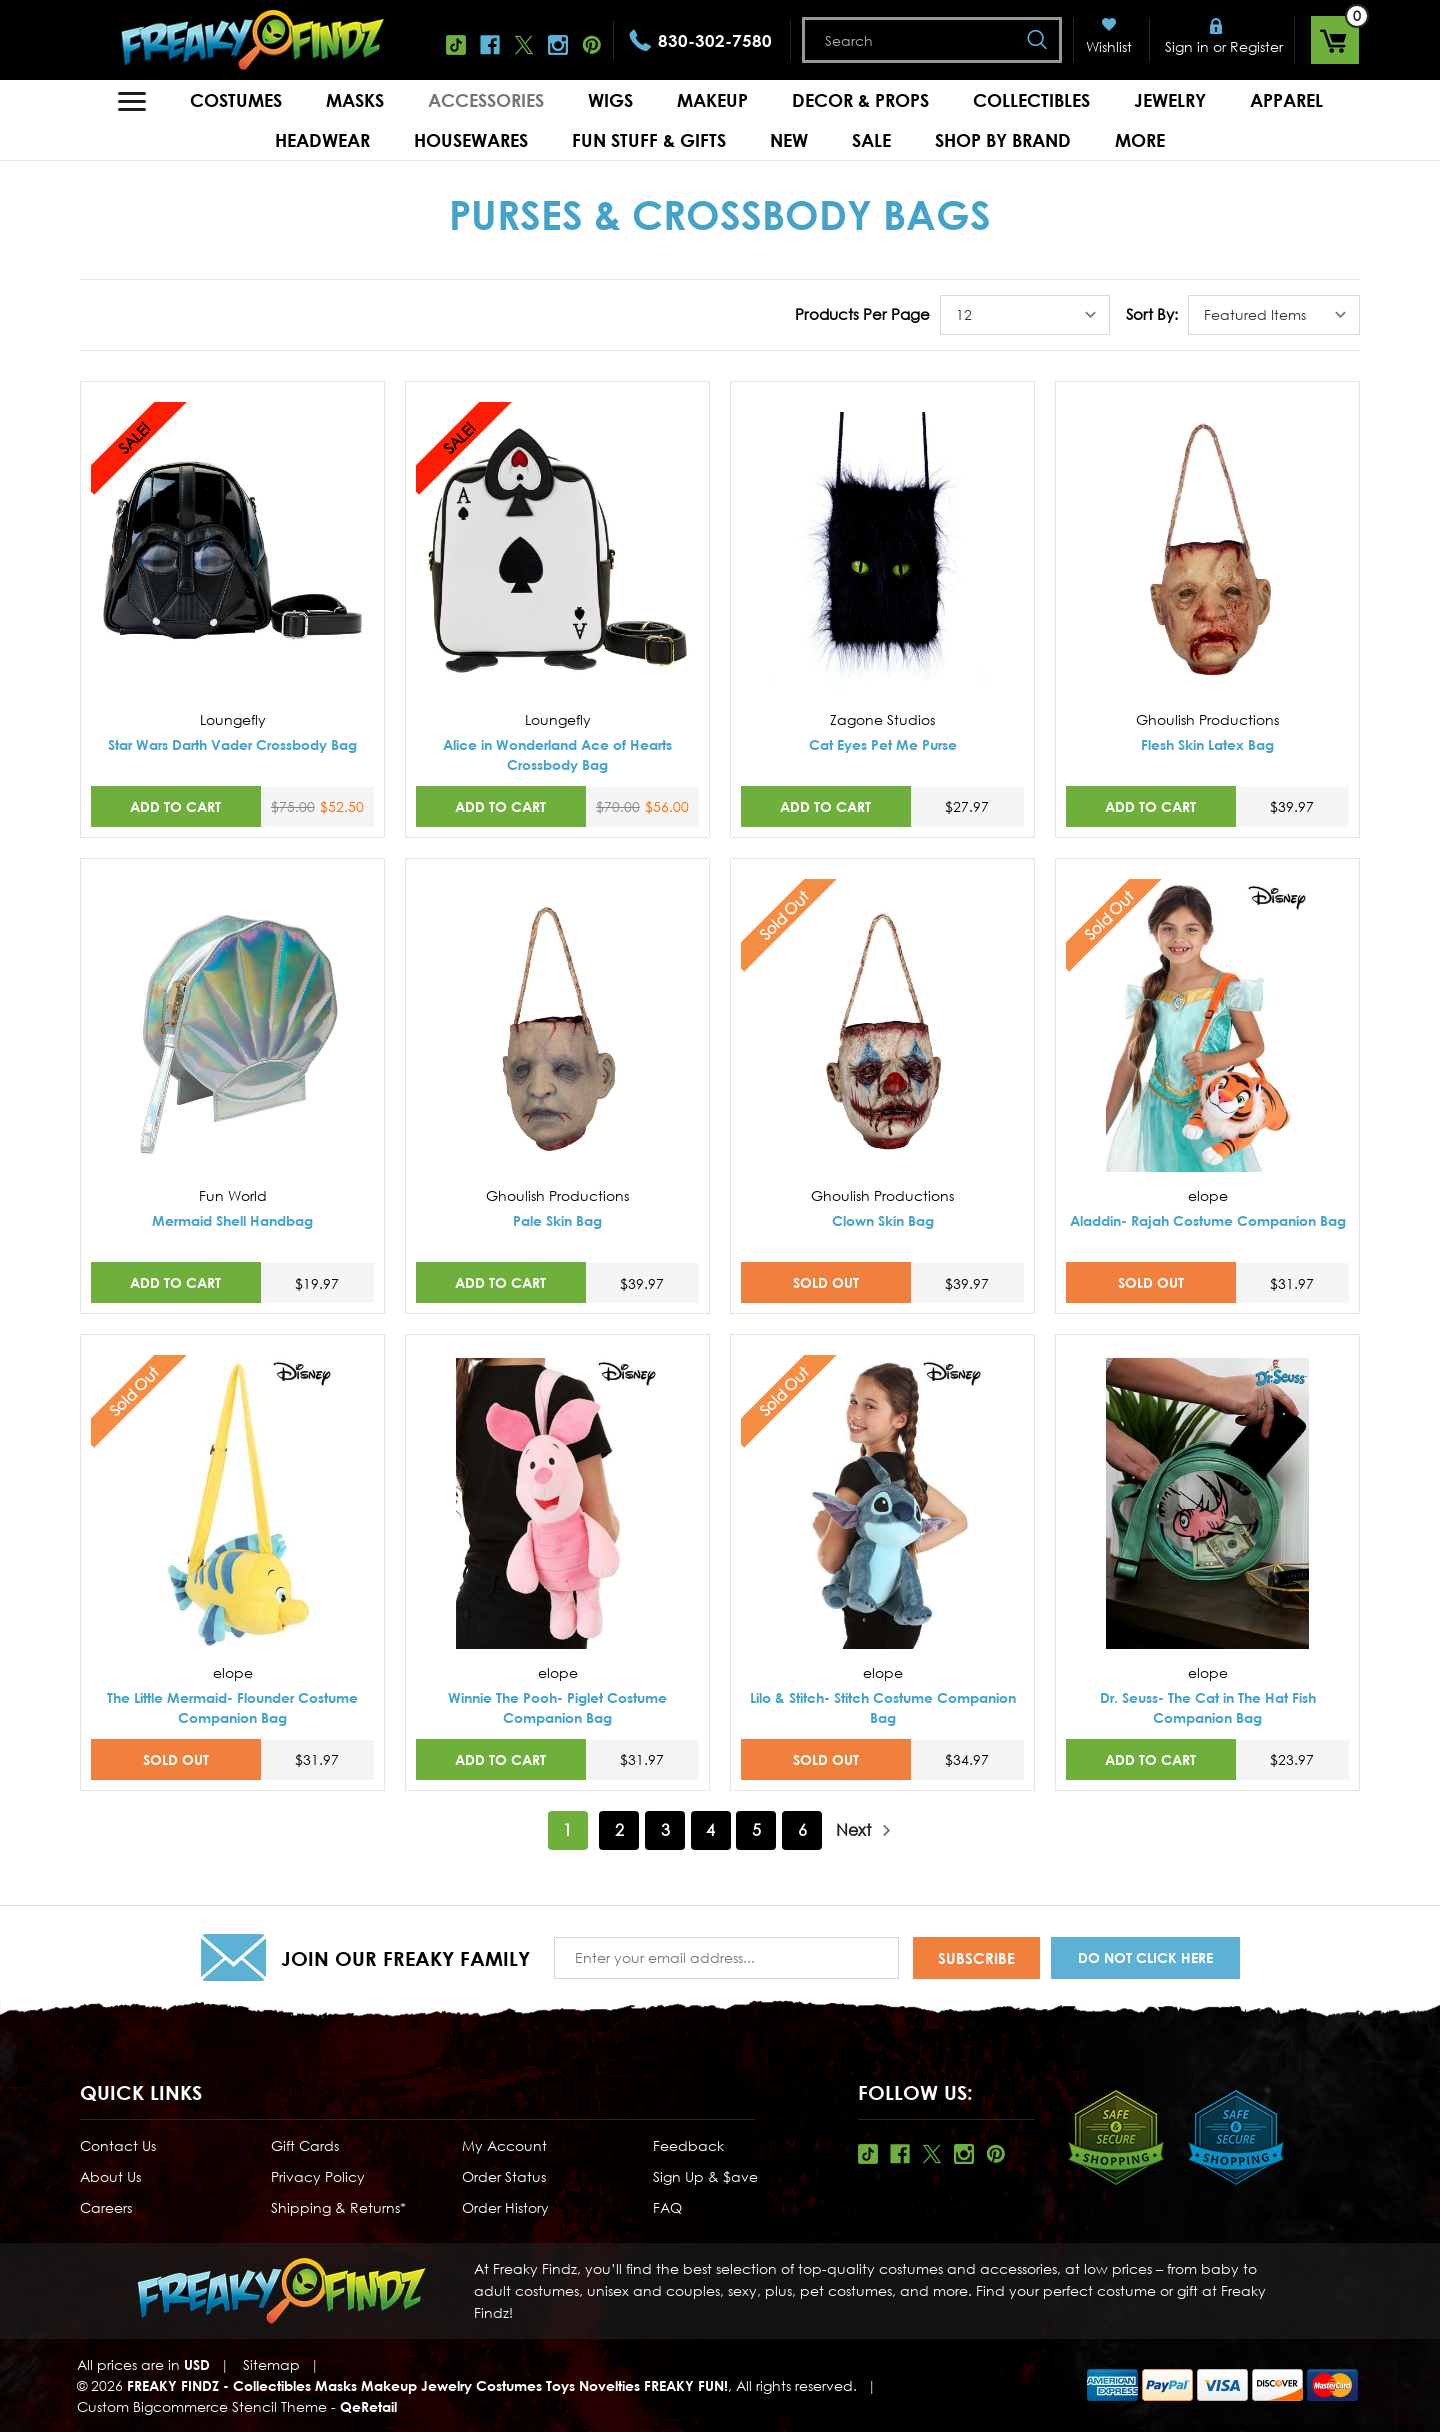 The width and height of the screenshot is (1440, 2432). What do you see at coordinates (1152, 314) in the screenshot?
I see `Sort By:` at bounding box center [1152, 314].